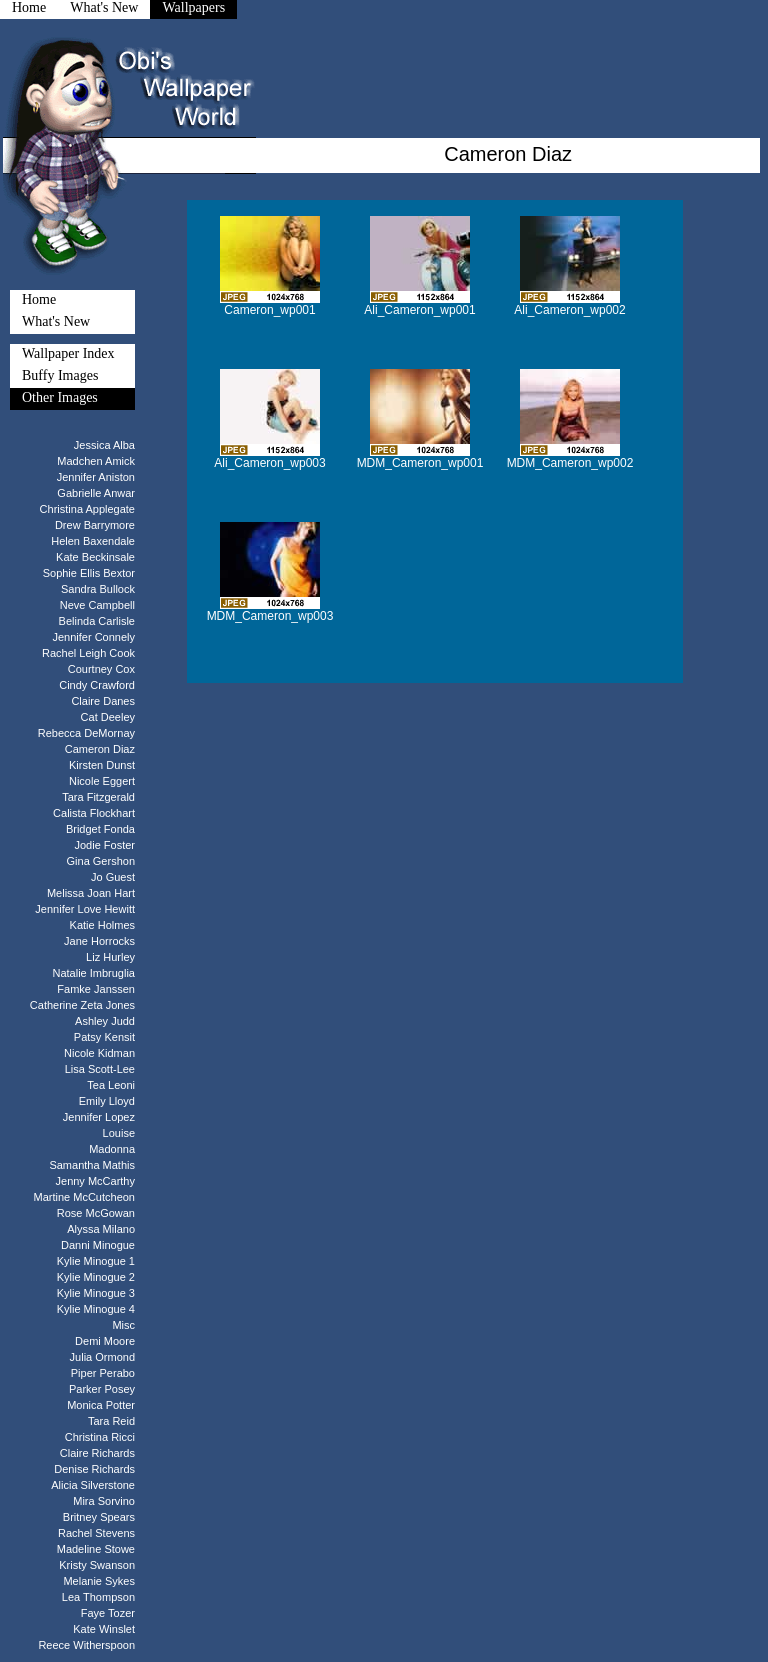  I want to click on Parker Posey, so click(102, 1389).